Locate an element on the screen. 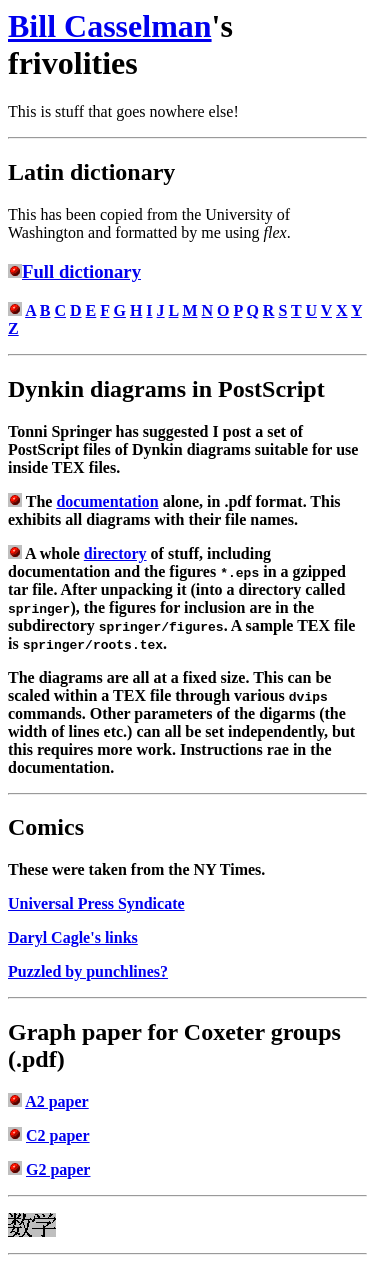 The width and height of the screenshot is (375, 1263). directory is located at coordinates (115, 553).